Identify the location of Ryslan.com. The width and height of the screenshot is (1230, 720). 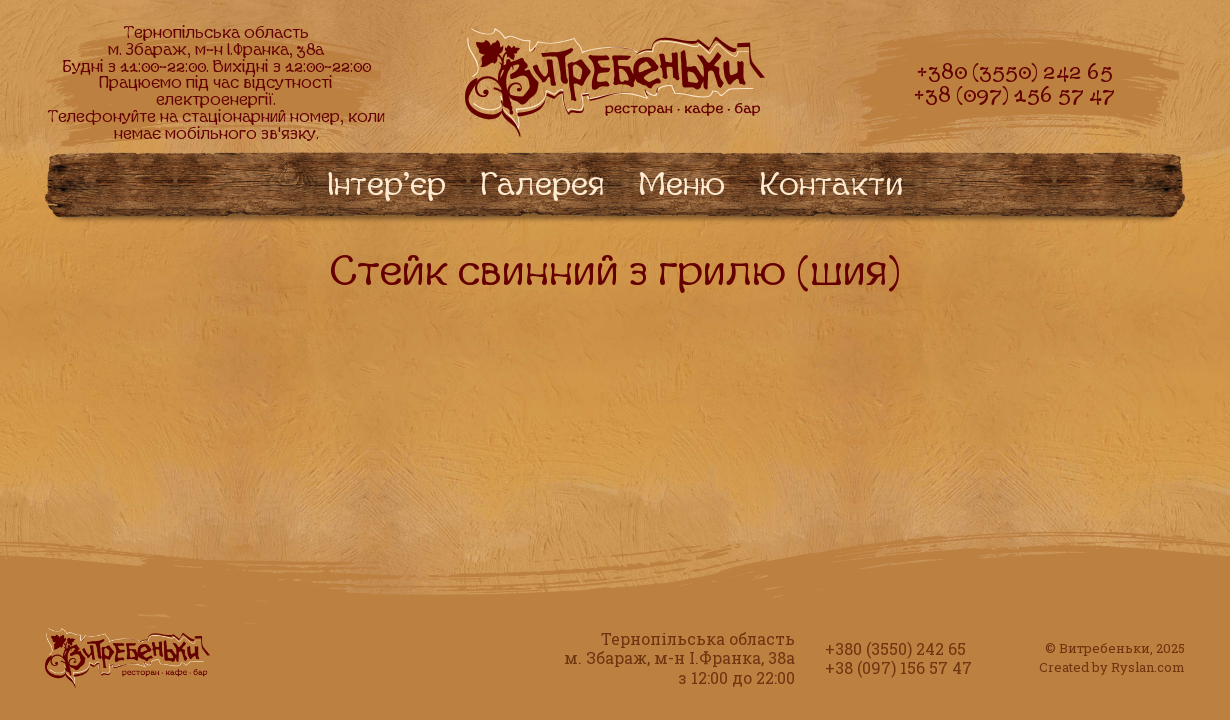
(1148, 667).